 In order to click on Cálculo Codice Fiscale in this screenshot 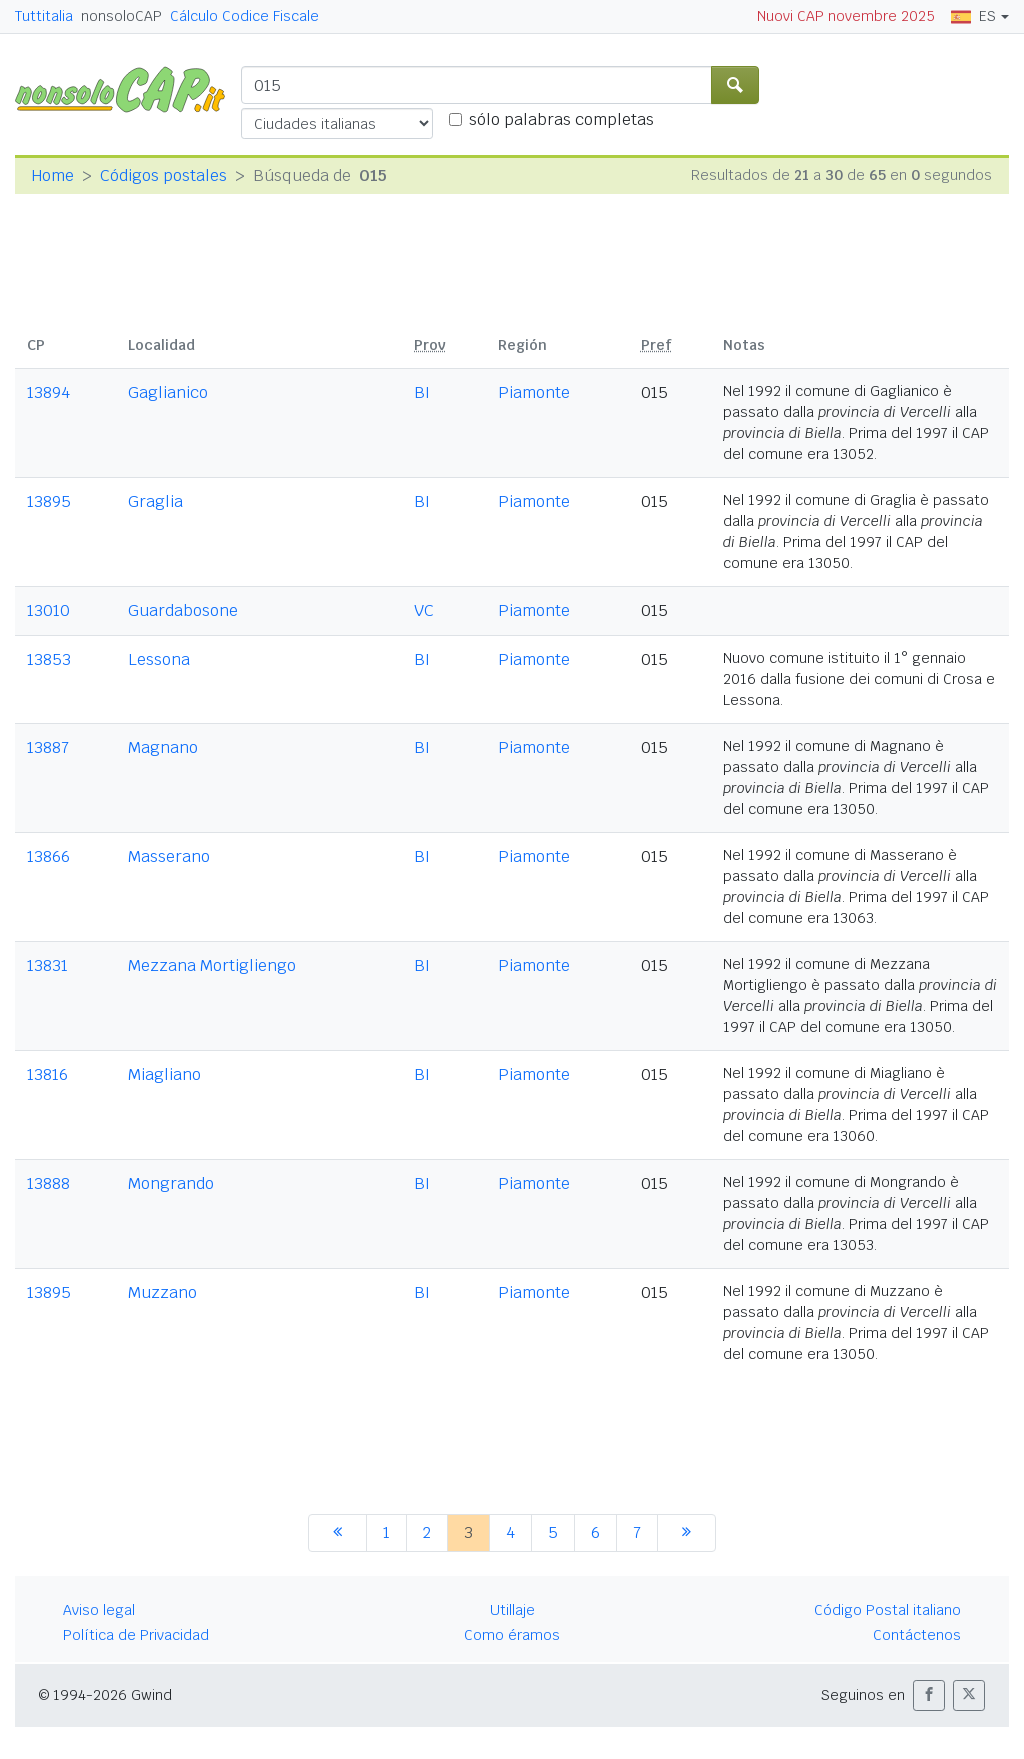, I will do `click(244, 16)`.